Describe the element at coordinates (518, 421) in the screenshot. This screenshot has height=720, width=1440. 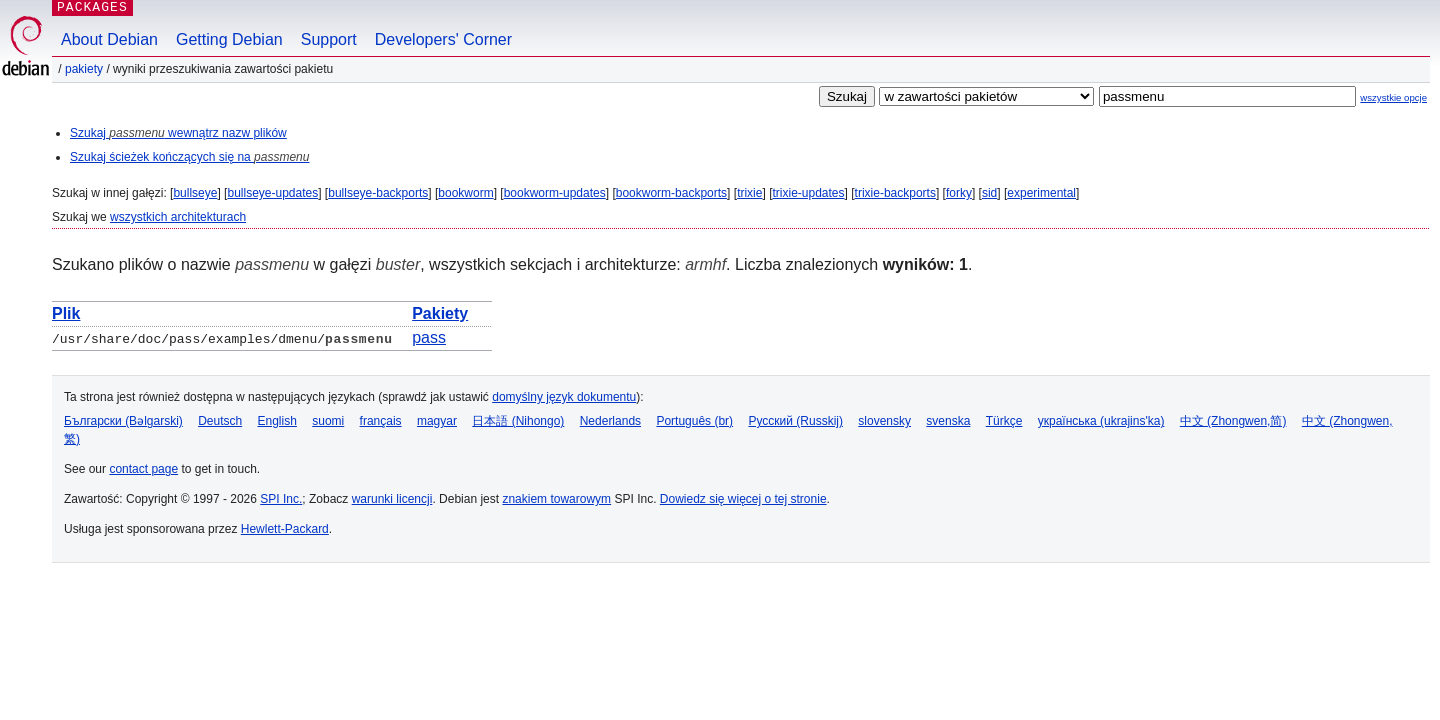
I see `日本語 (Nihongo)` at that location.